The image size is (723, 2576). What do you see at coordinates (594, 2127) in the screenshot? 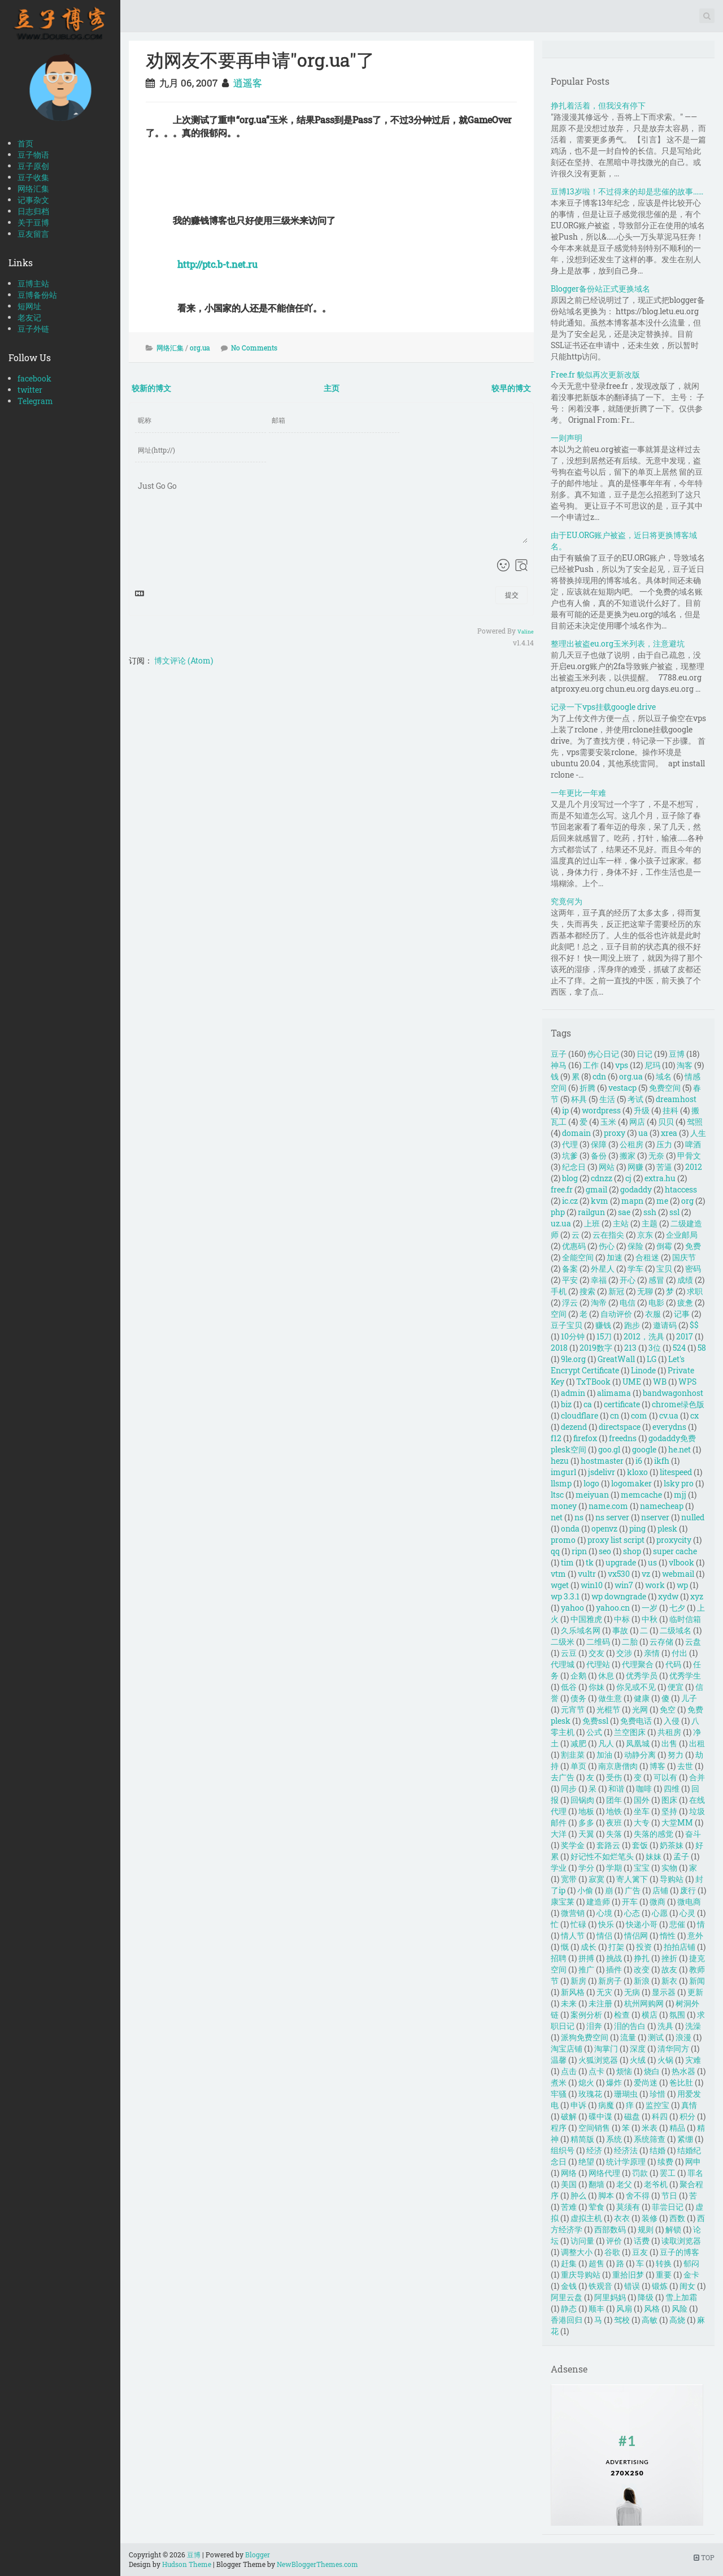
I see `空间销售` at bounding box center [594, 2127].